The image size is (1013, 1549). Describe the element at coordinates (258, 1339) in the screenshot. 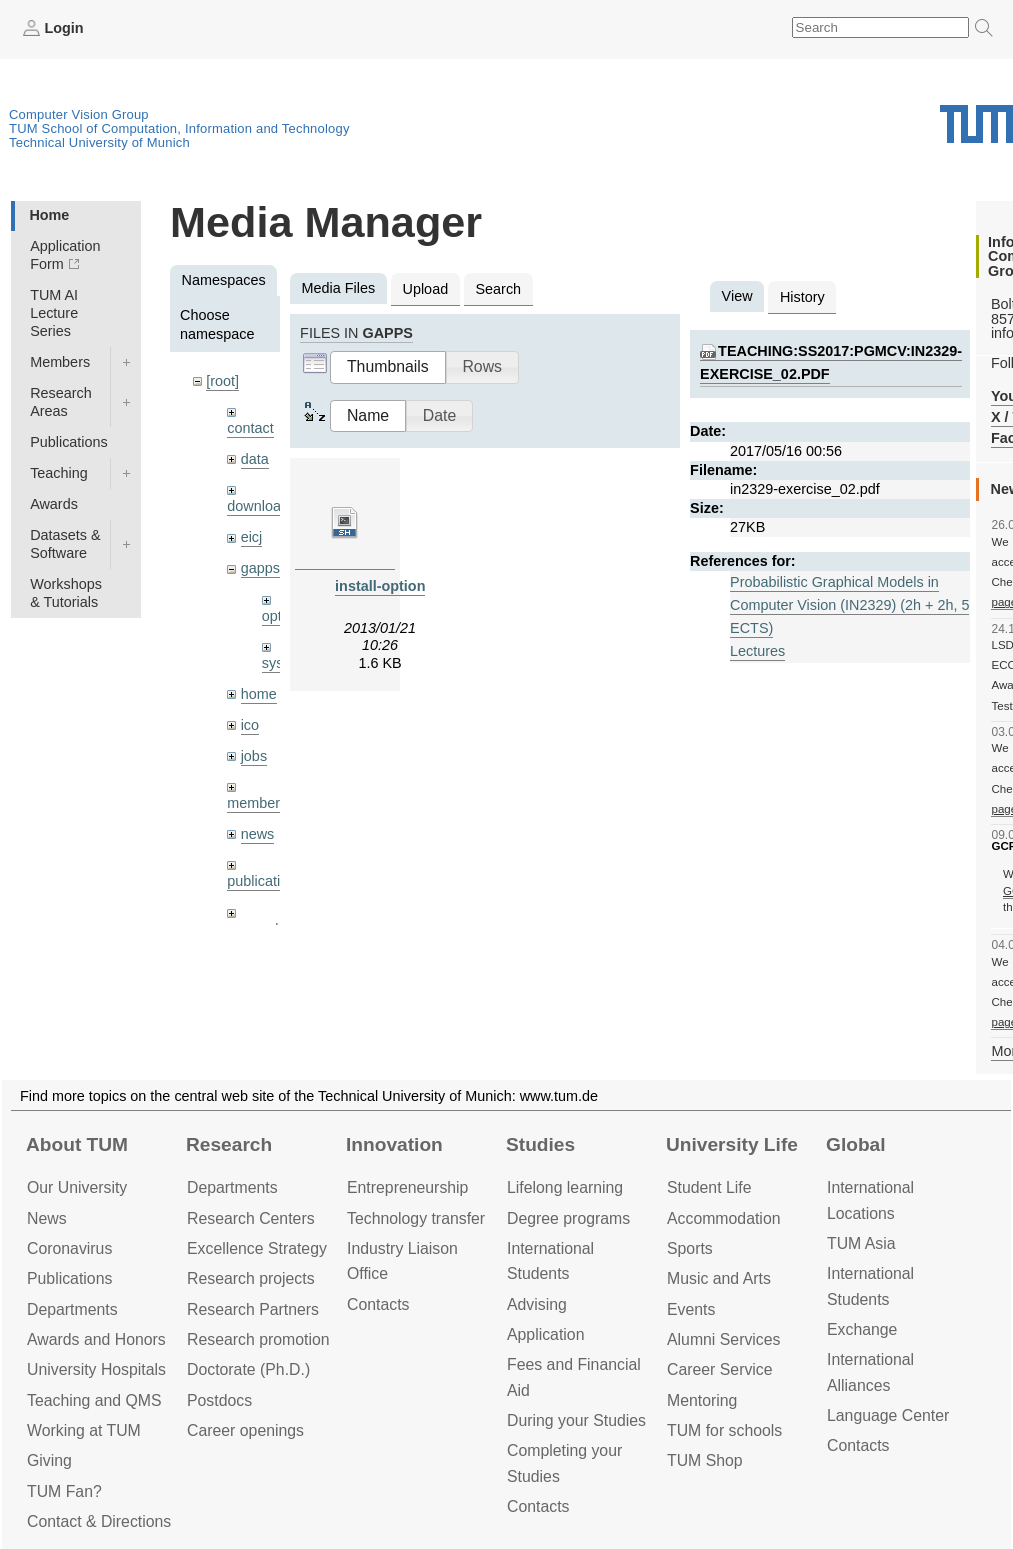

I see `Research promotion` at that location.